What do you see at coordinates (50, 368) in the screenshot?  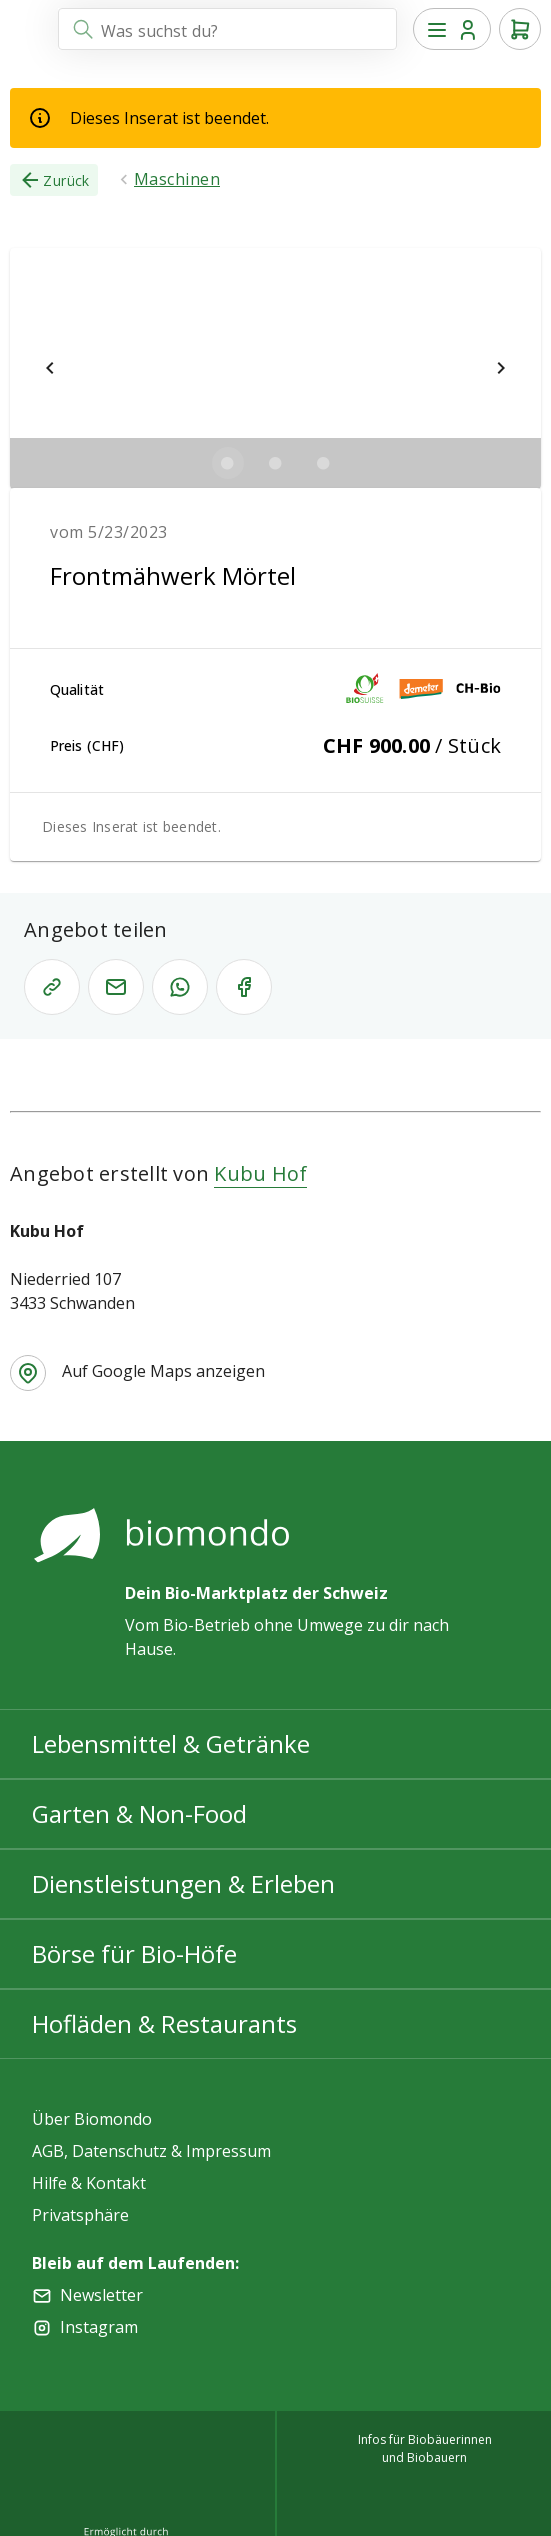 I see `[$vuetify.carousel.prev]` at bounding box center [50, 368].